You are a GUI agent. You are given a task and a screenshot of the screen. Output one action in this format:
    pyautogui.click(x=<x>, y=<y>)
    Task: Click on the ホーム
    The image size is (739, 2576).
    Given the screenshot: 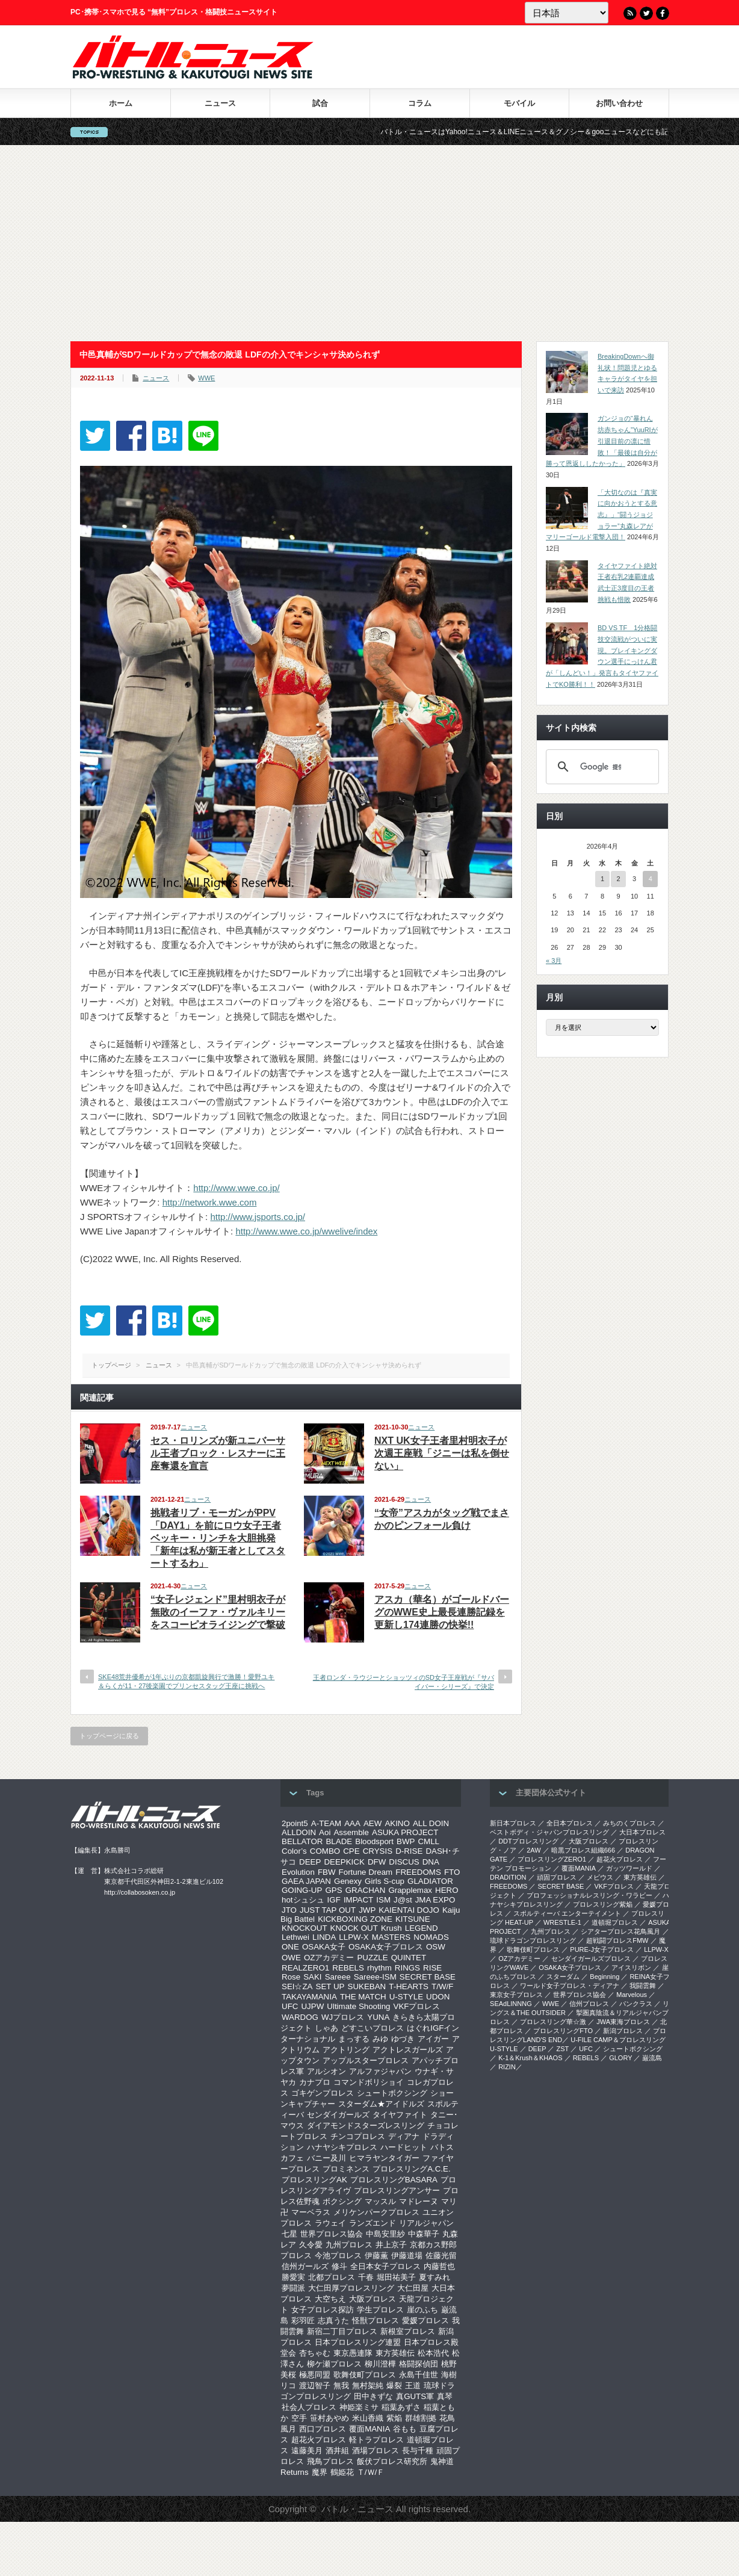 What is the action you would take?
    pyautogui.click(x=120, y=103)
    